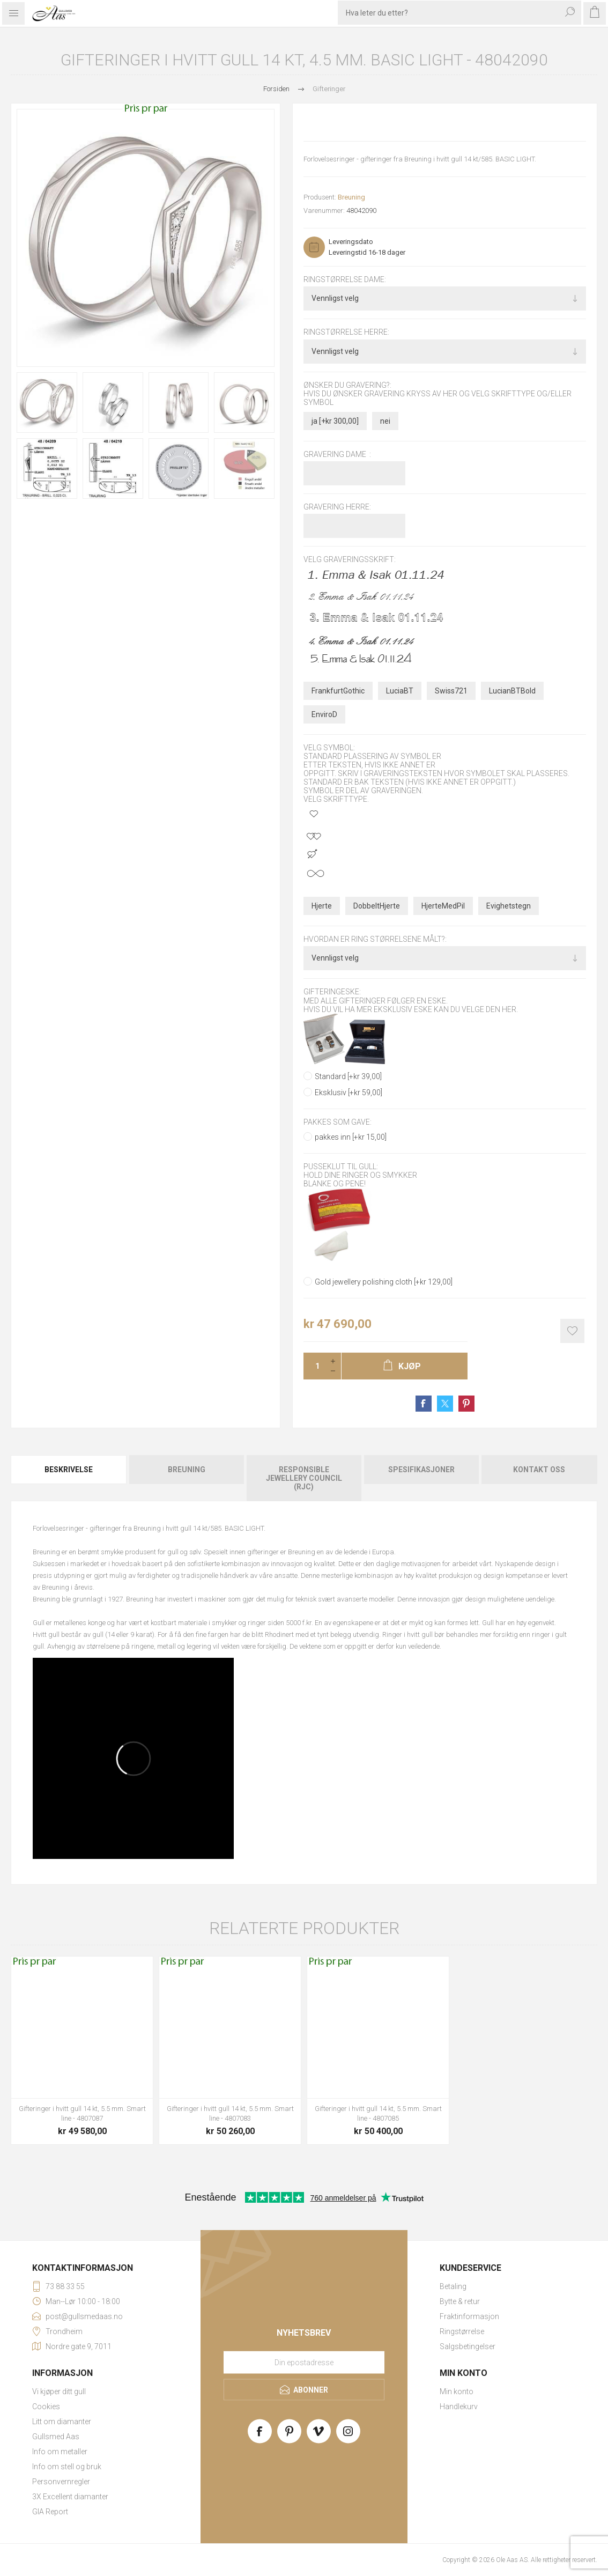 The width and height of the screenshot is (608, 2576). Describe the element at coordinates (50, 2511) in the screenshot. I see `GIA Report` at that location.